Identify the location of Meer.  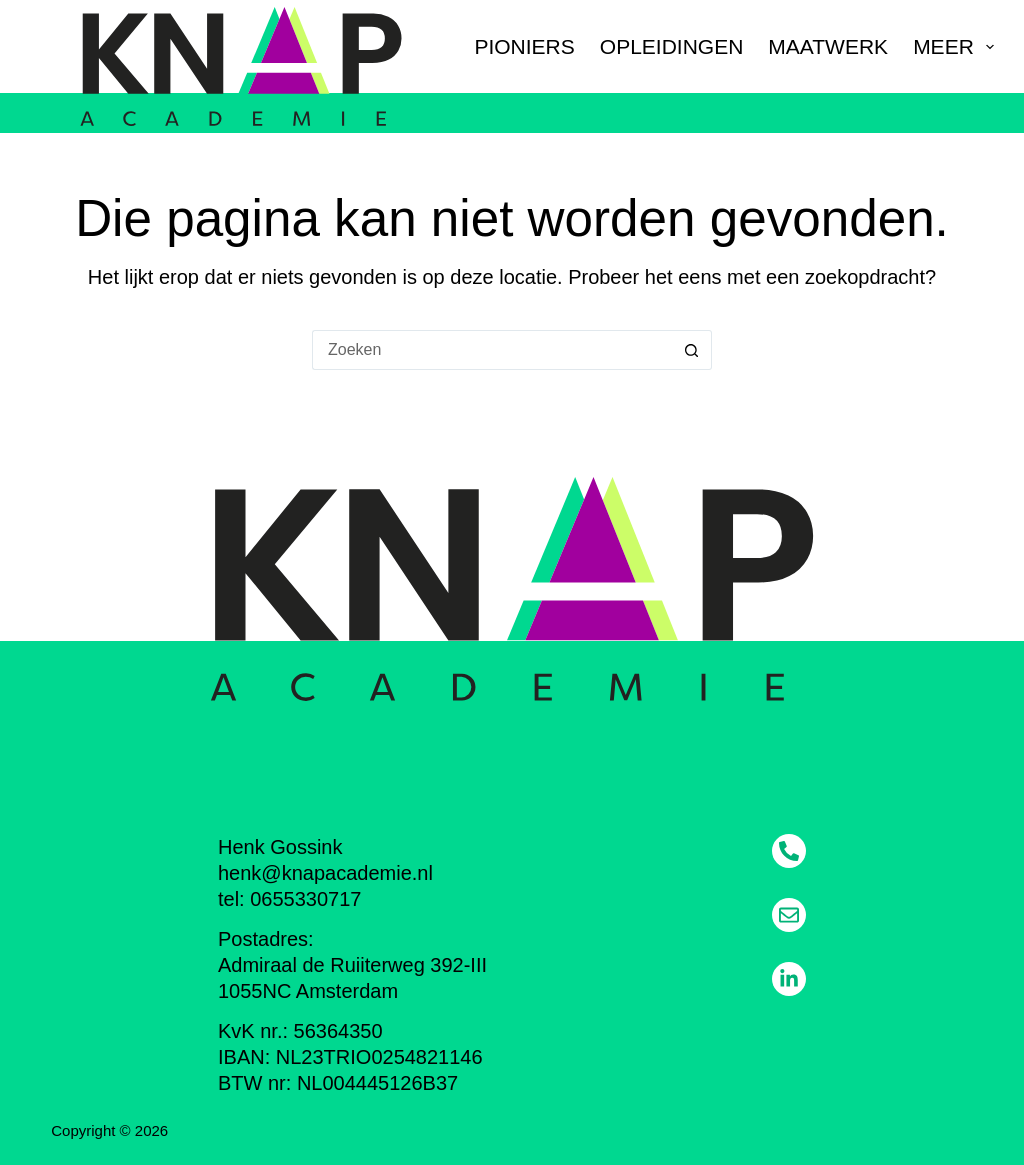
(953, 47).